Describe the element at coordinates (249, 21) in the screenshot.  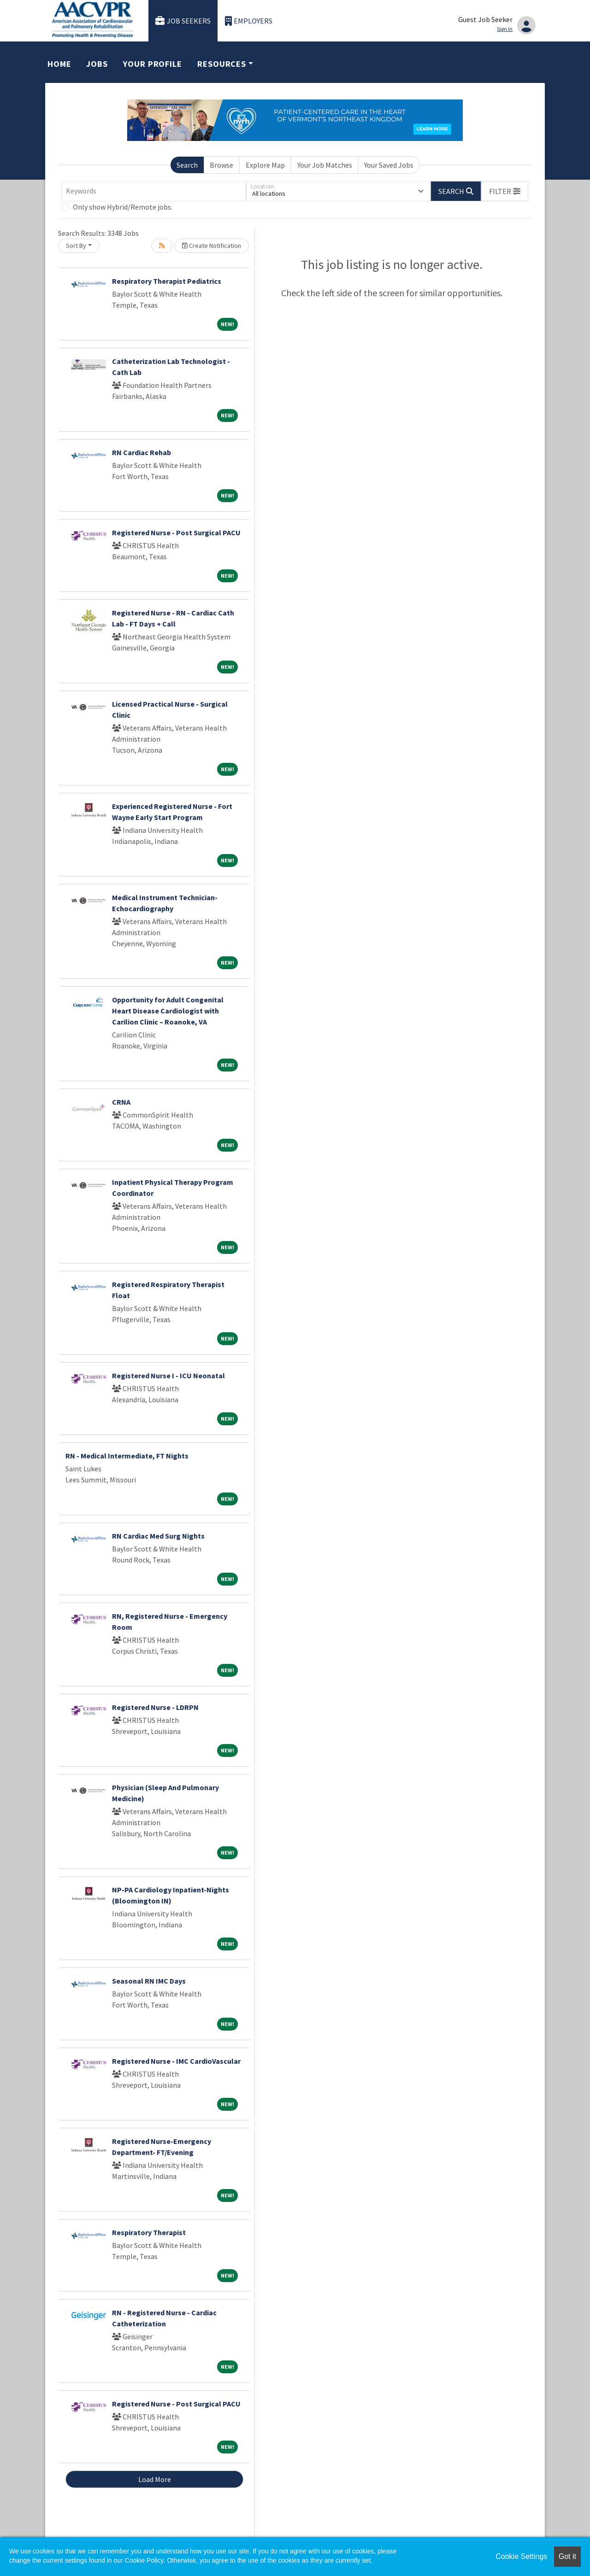
I see `Employers` at that location.